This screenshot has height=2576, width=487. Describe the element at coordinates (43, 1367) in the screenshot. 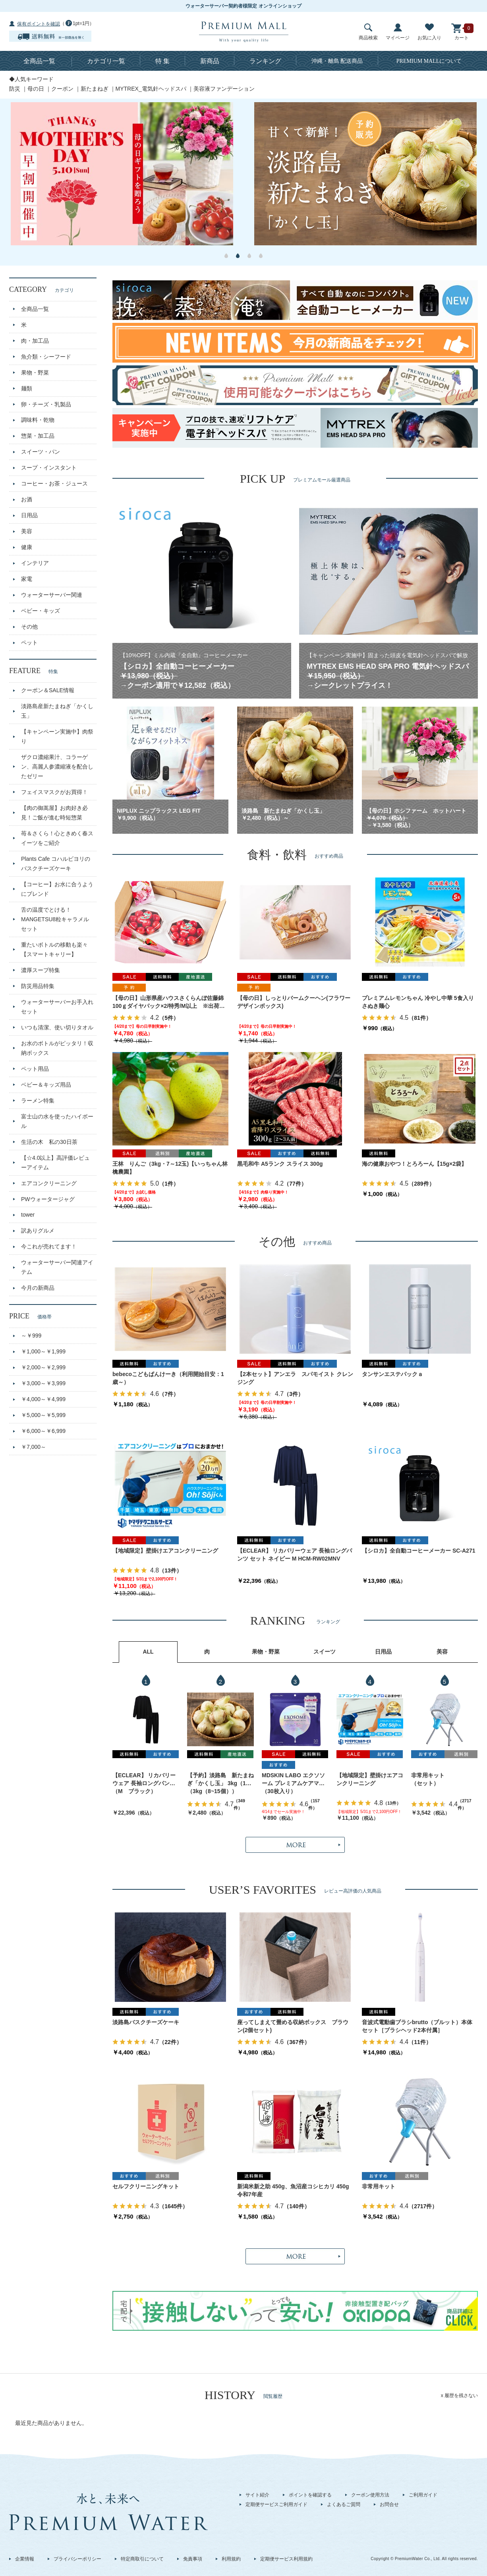

I see `￥2,000～￥2,999` at that location.